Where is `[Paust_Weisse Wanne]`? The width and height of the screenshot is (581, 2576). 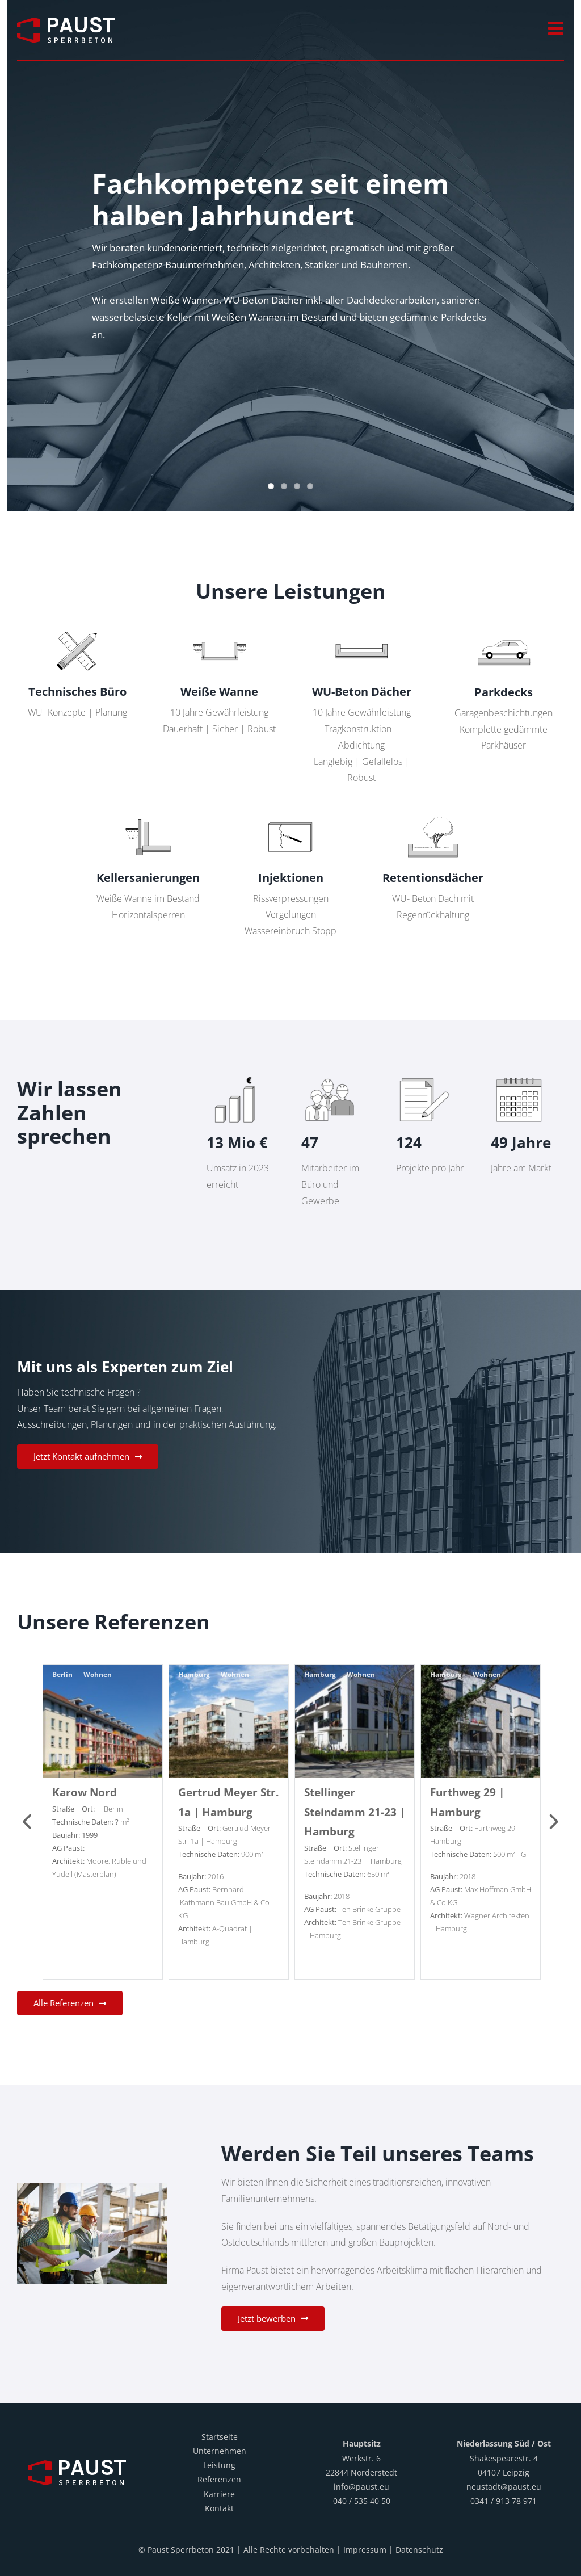 [Paust_Weisse Wanne] is located at coordinates (219, 627).